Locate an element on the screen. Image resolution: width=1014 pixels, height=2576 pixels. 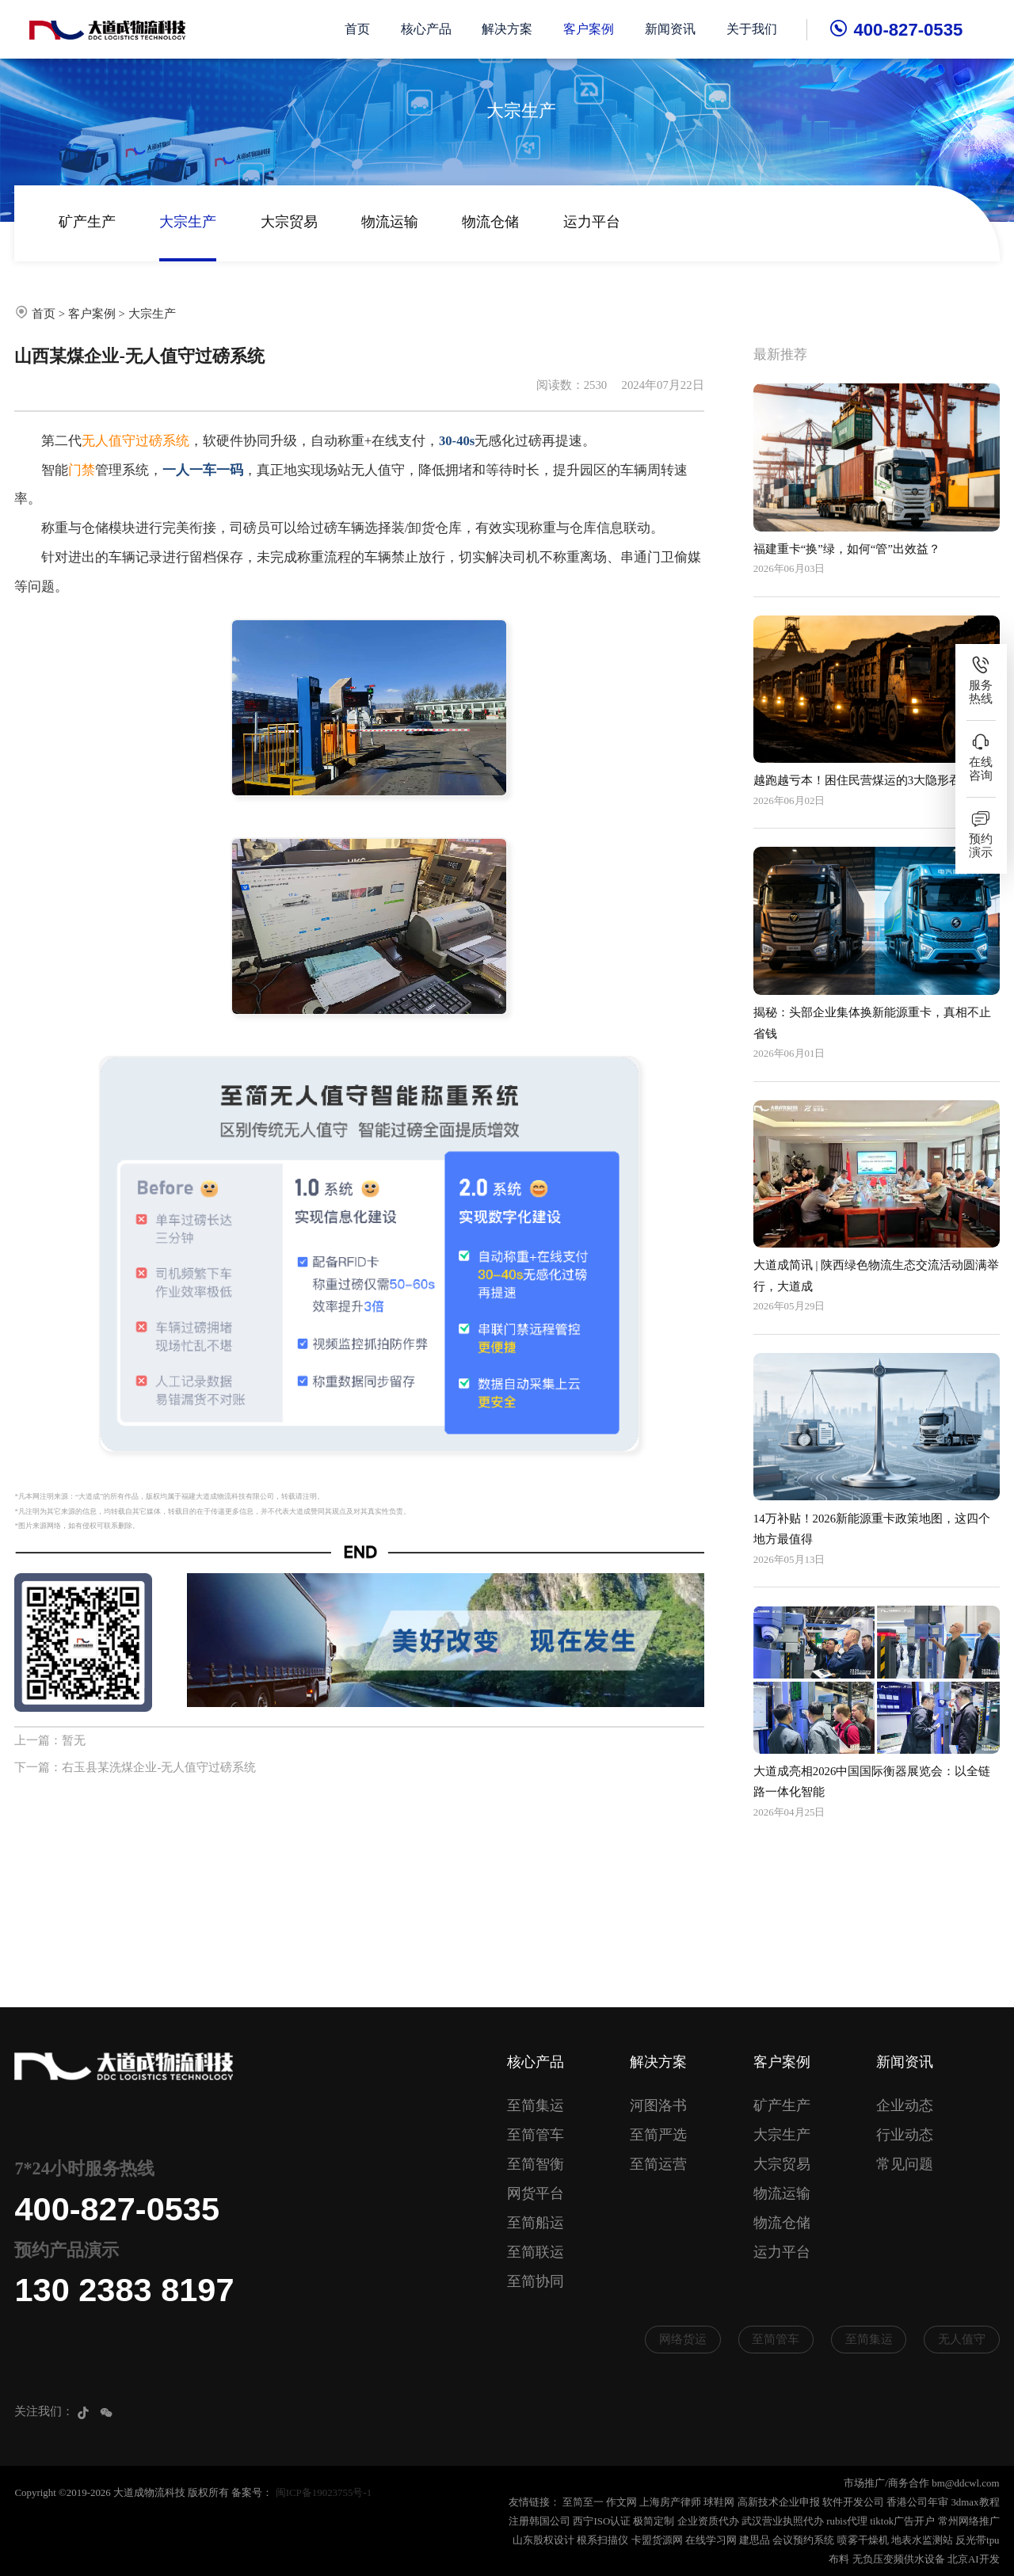
河图洛书 is located at coordinates (658, 2105).